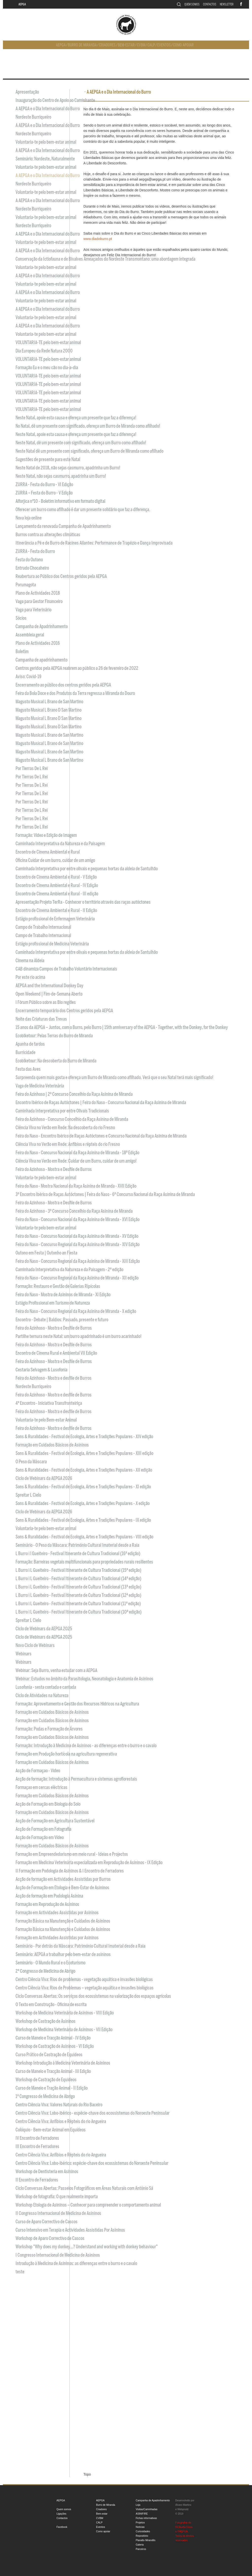 The image size is (252, 2576). Describe the element at coordinates (44, 1629) in the screenshot. I see `Ciclo de Webinars da AEPGA 2025` at that location.